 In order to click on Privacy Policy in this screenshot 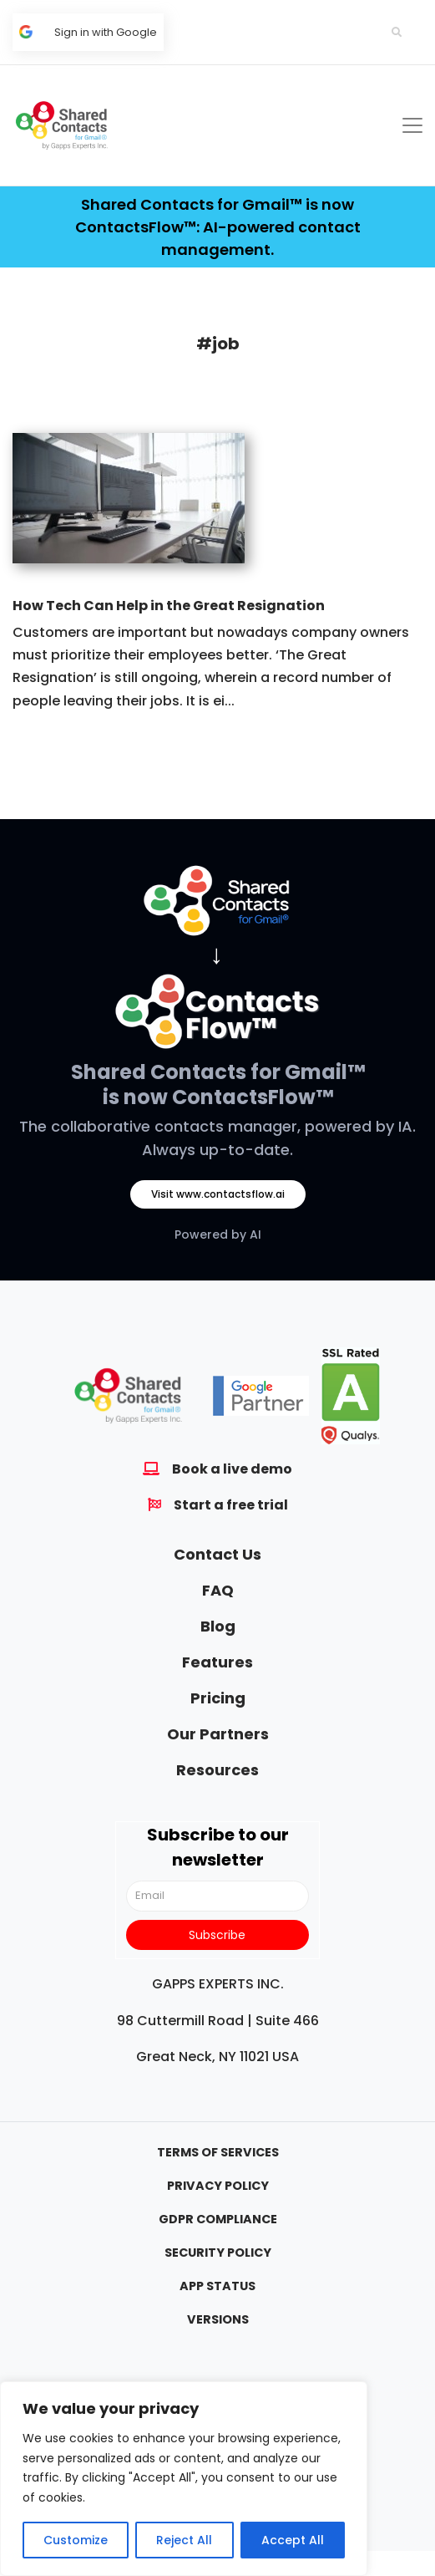, I will do `click(218, 2185)`.